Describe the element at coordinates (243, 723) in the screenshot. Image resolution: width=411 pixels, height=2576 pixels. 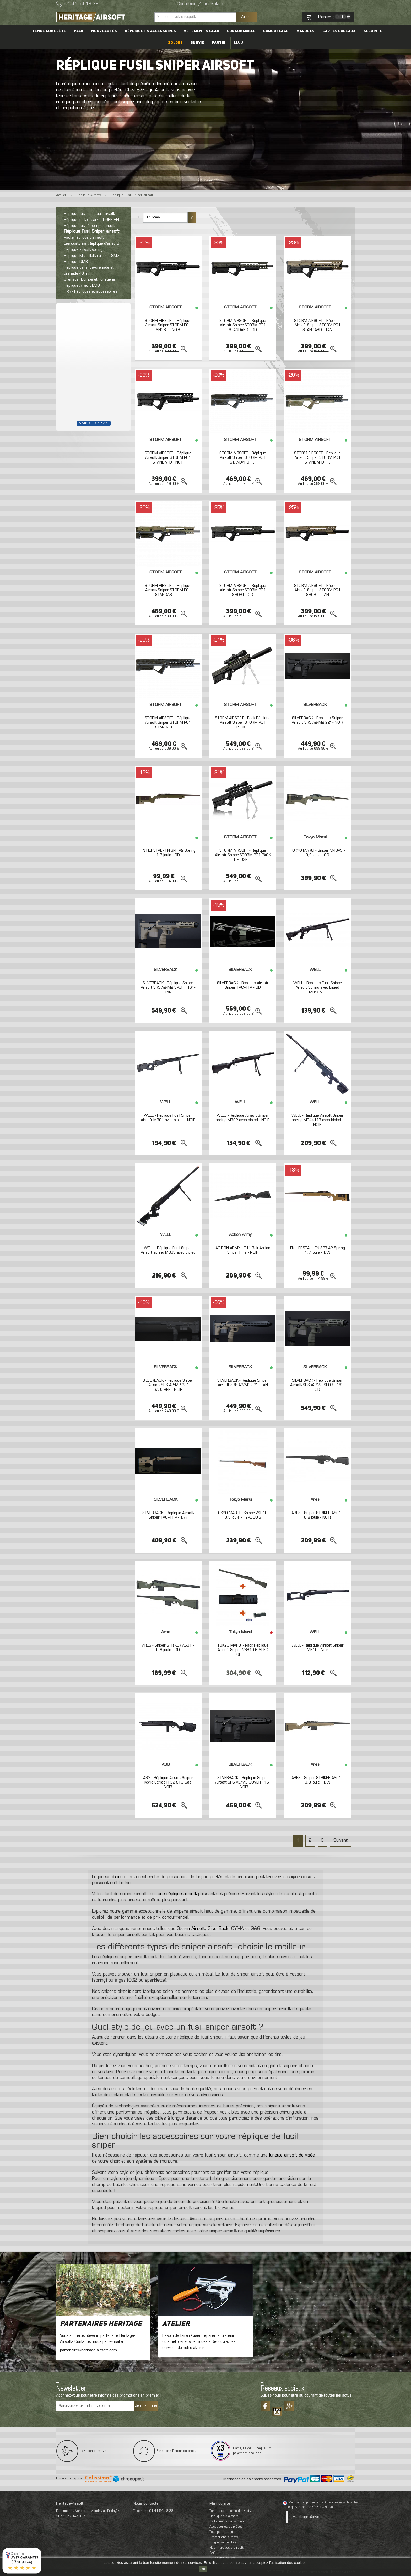
I see `STORM AIRSOFT - Pack Réplique Airsoft Sniper STORM PC1 PACK...` at that location.